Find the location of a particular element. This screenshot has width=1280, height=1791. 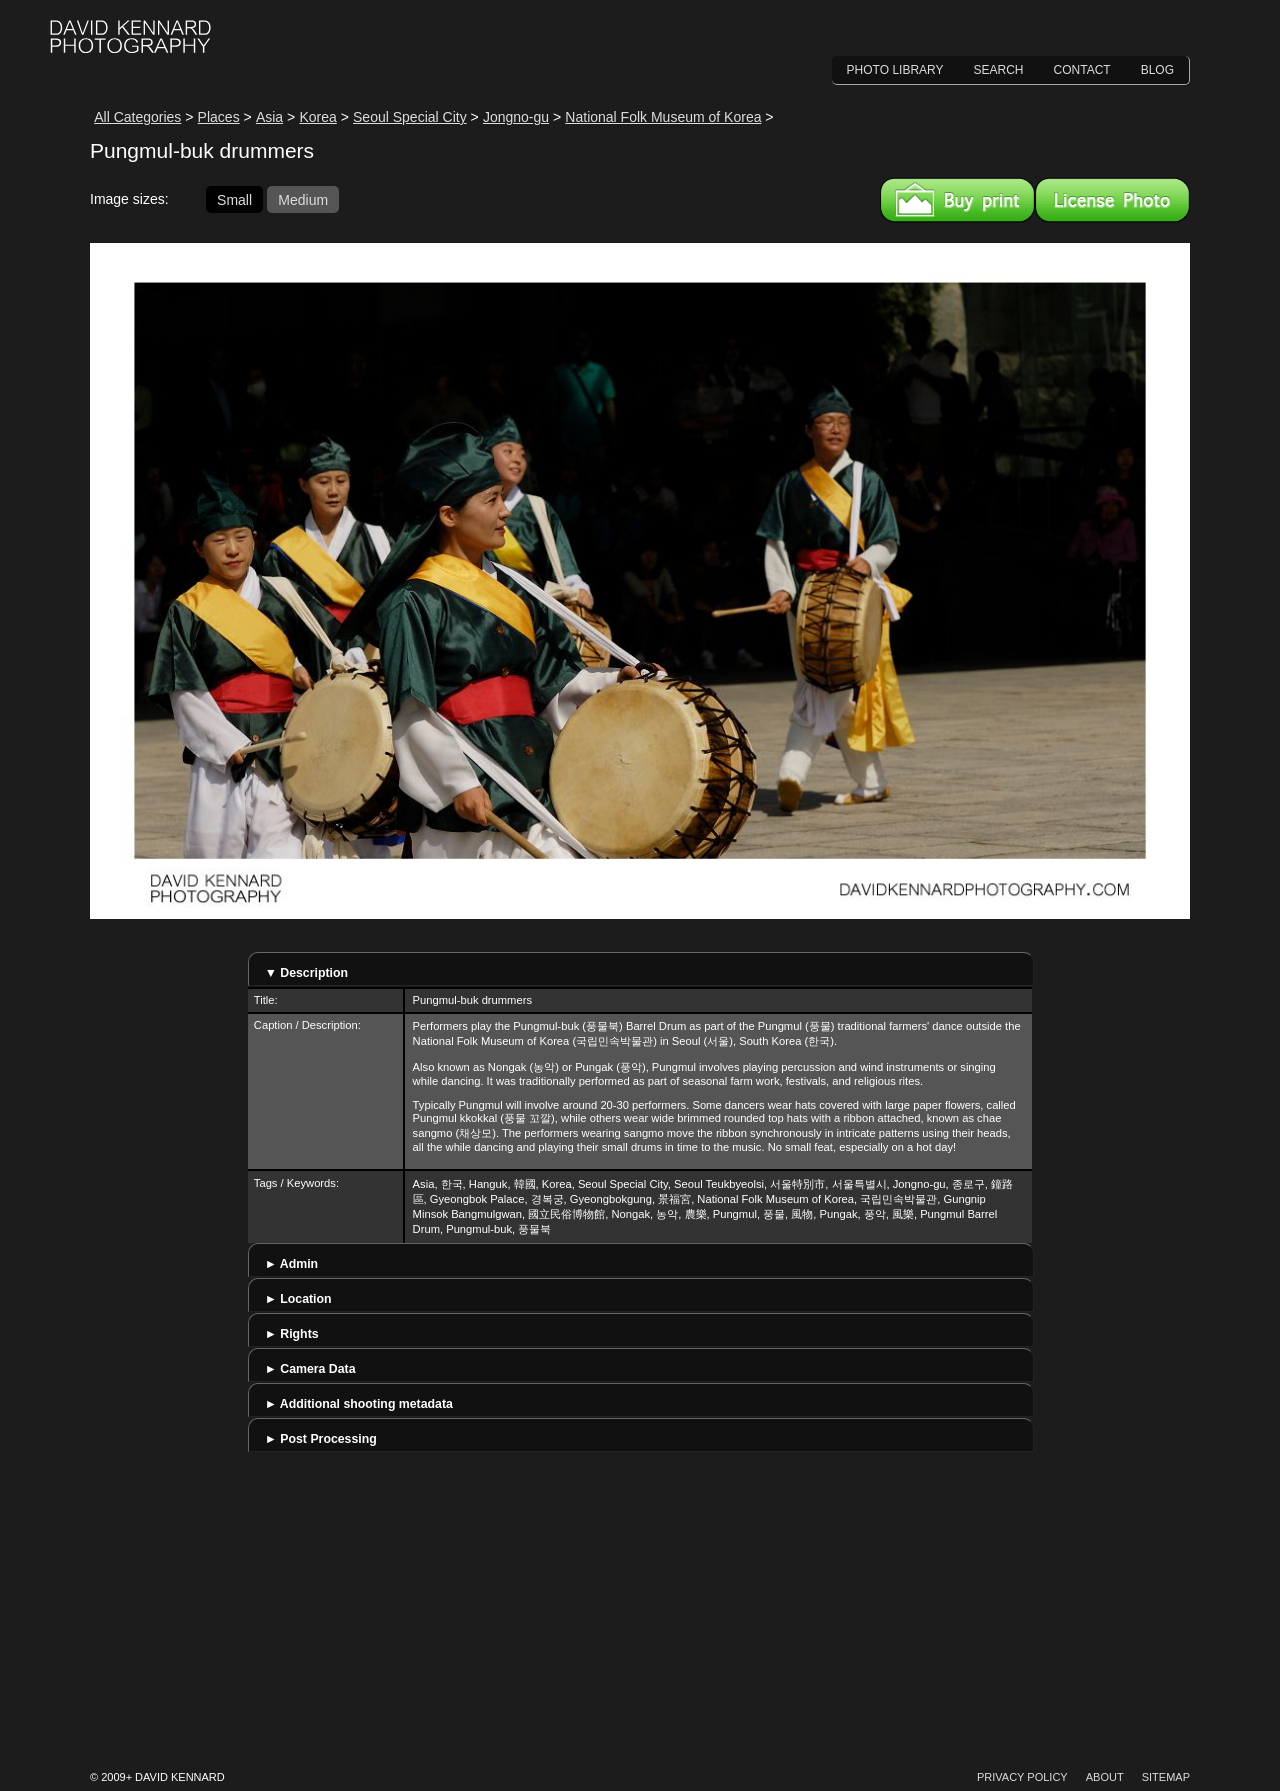

Buy a print is located at coordinates (957, 200).